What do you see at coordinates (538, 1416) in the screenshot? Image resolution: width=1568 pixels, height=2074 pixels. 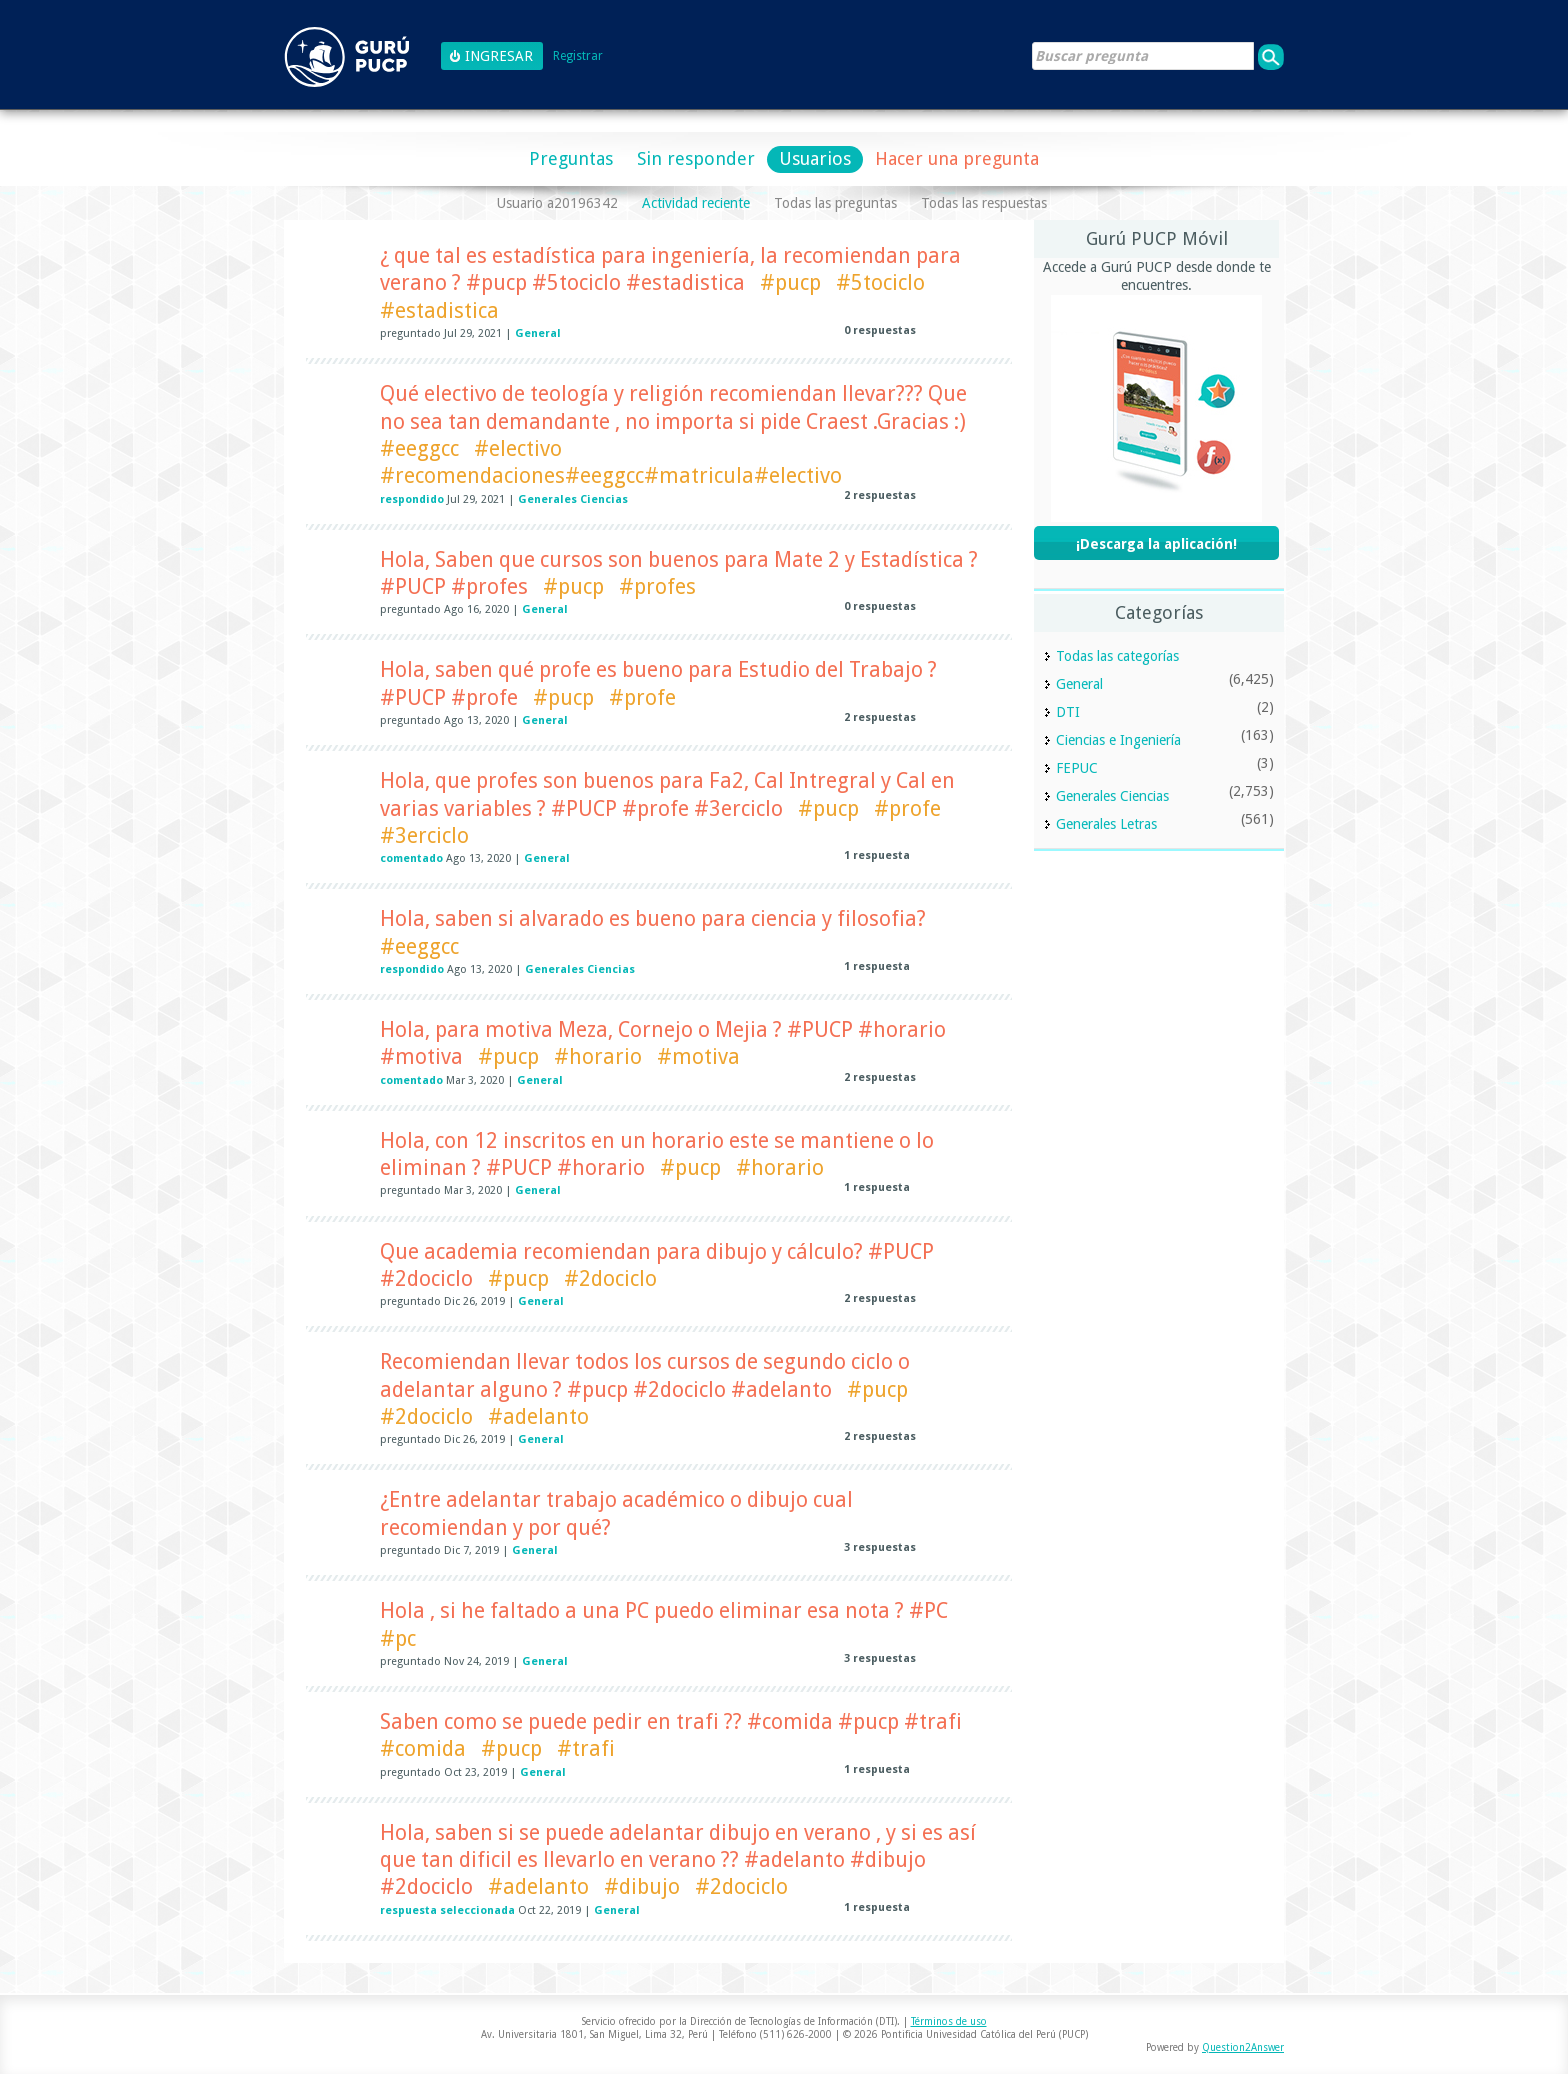 I see `#adelanto` at bounding box center [538, 1416].